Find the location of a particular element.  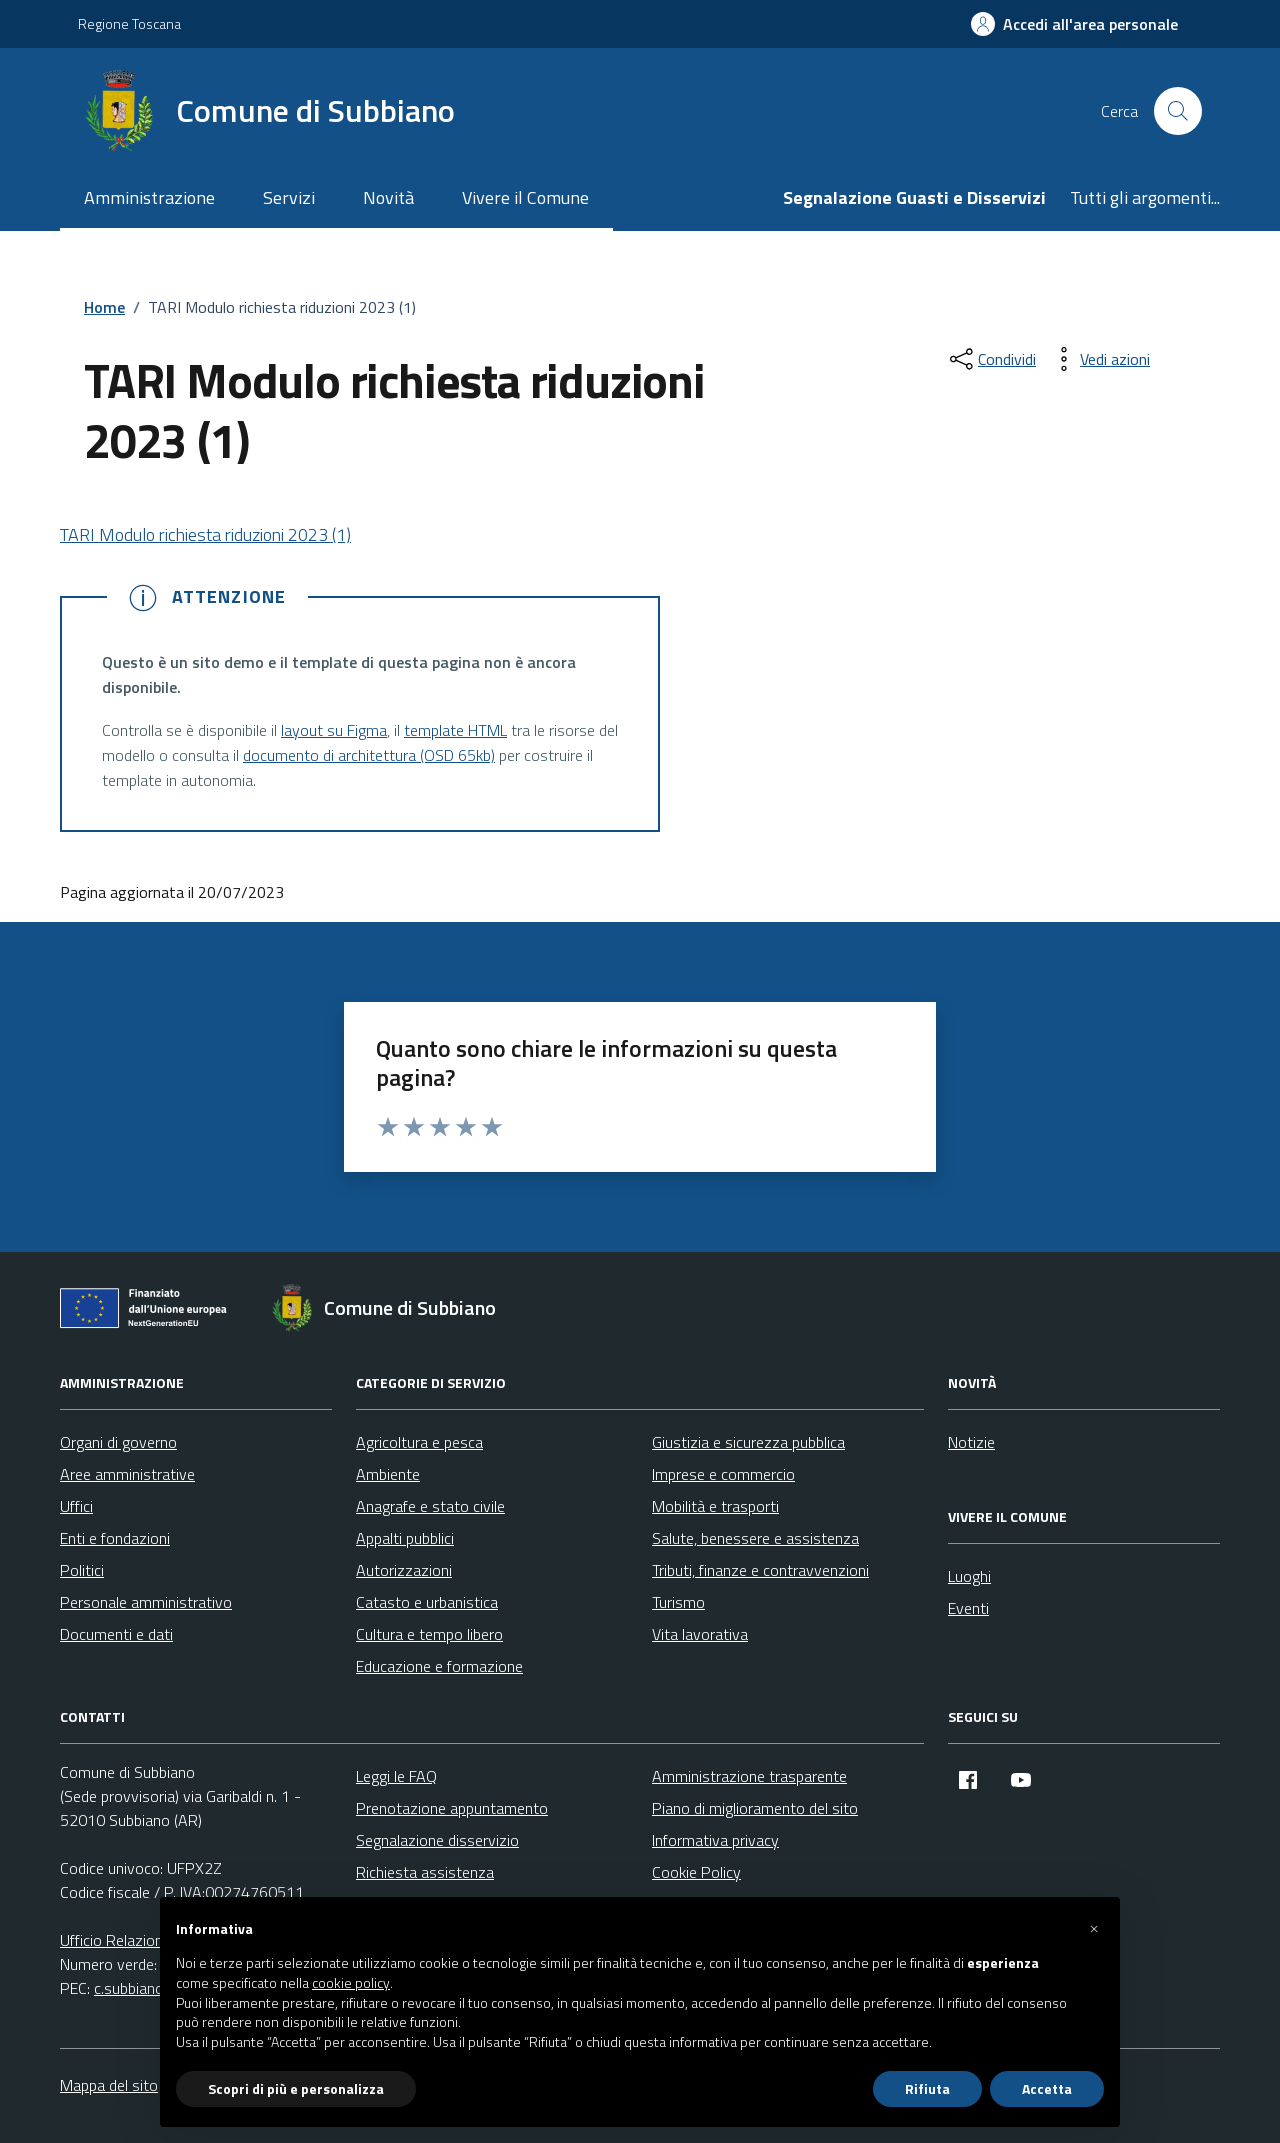

Tutti gli argomenti... is located at coordinates (1145, 197).